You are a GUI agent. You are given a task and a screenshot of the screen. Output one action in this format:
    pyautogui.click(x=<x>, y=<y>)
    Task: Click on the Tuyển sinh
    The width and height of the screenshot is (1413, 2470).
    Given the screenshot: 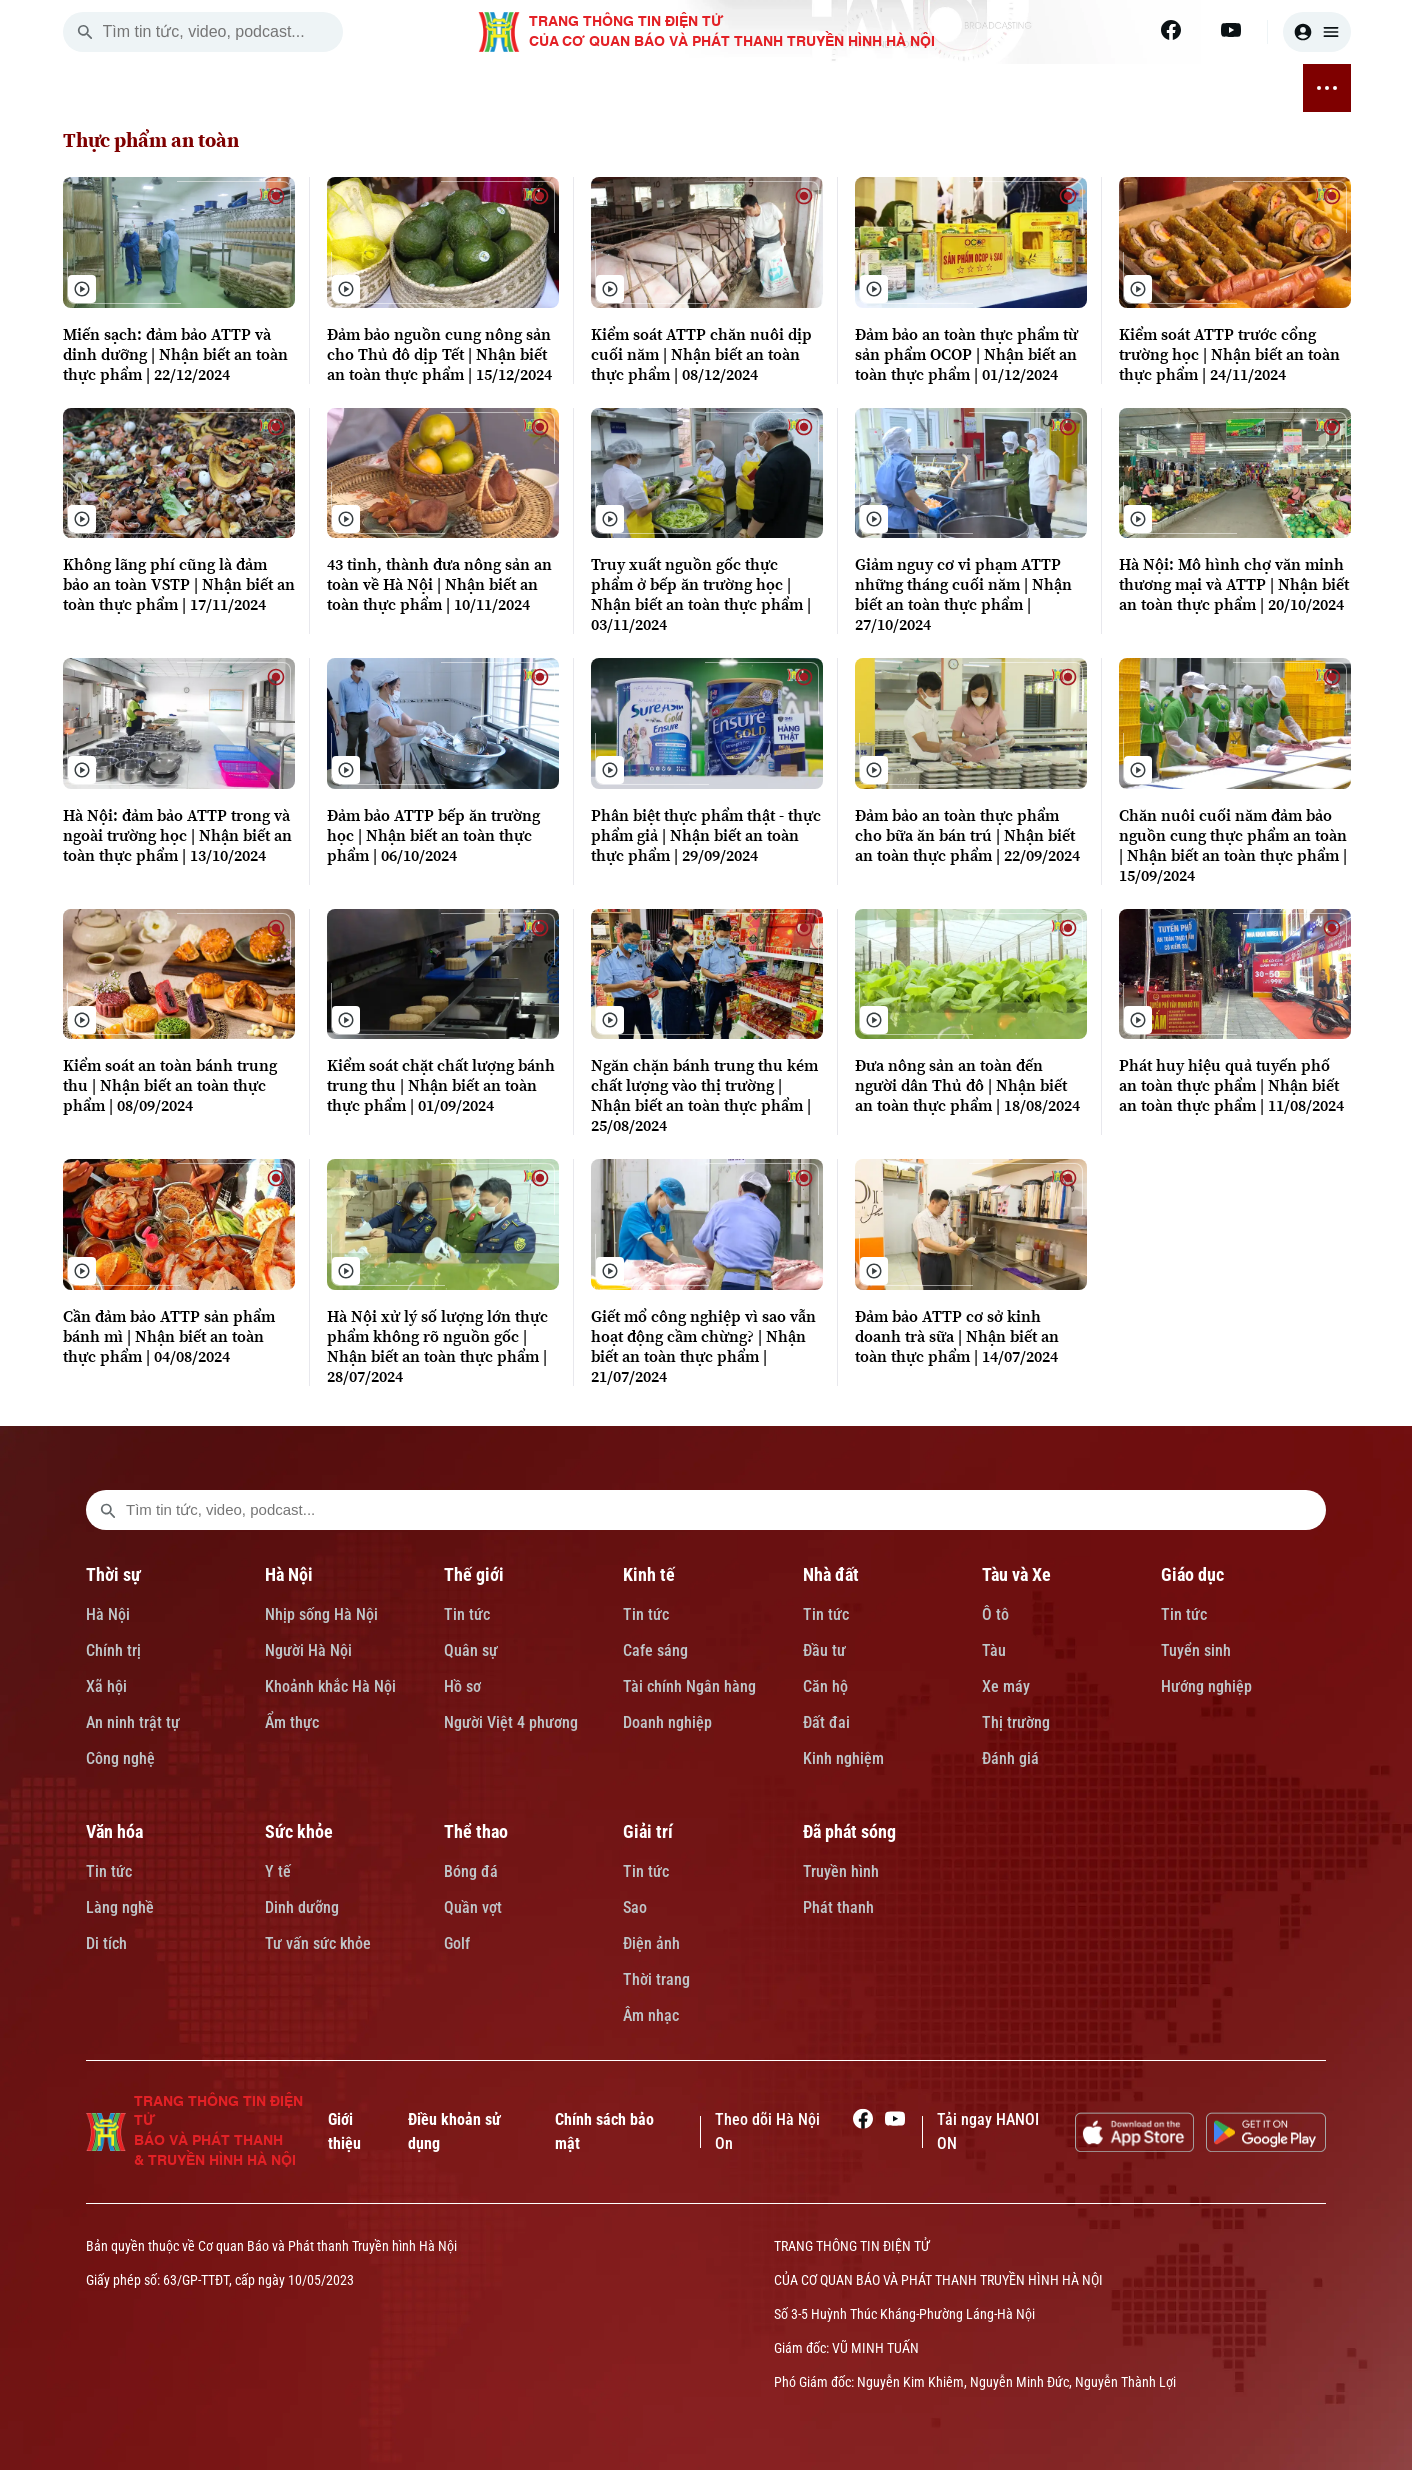 What is the action you would take?
    pyautogui.click(x=1196, y=1650)
    